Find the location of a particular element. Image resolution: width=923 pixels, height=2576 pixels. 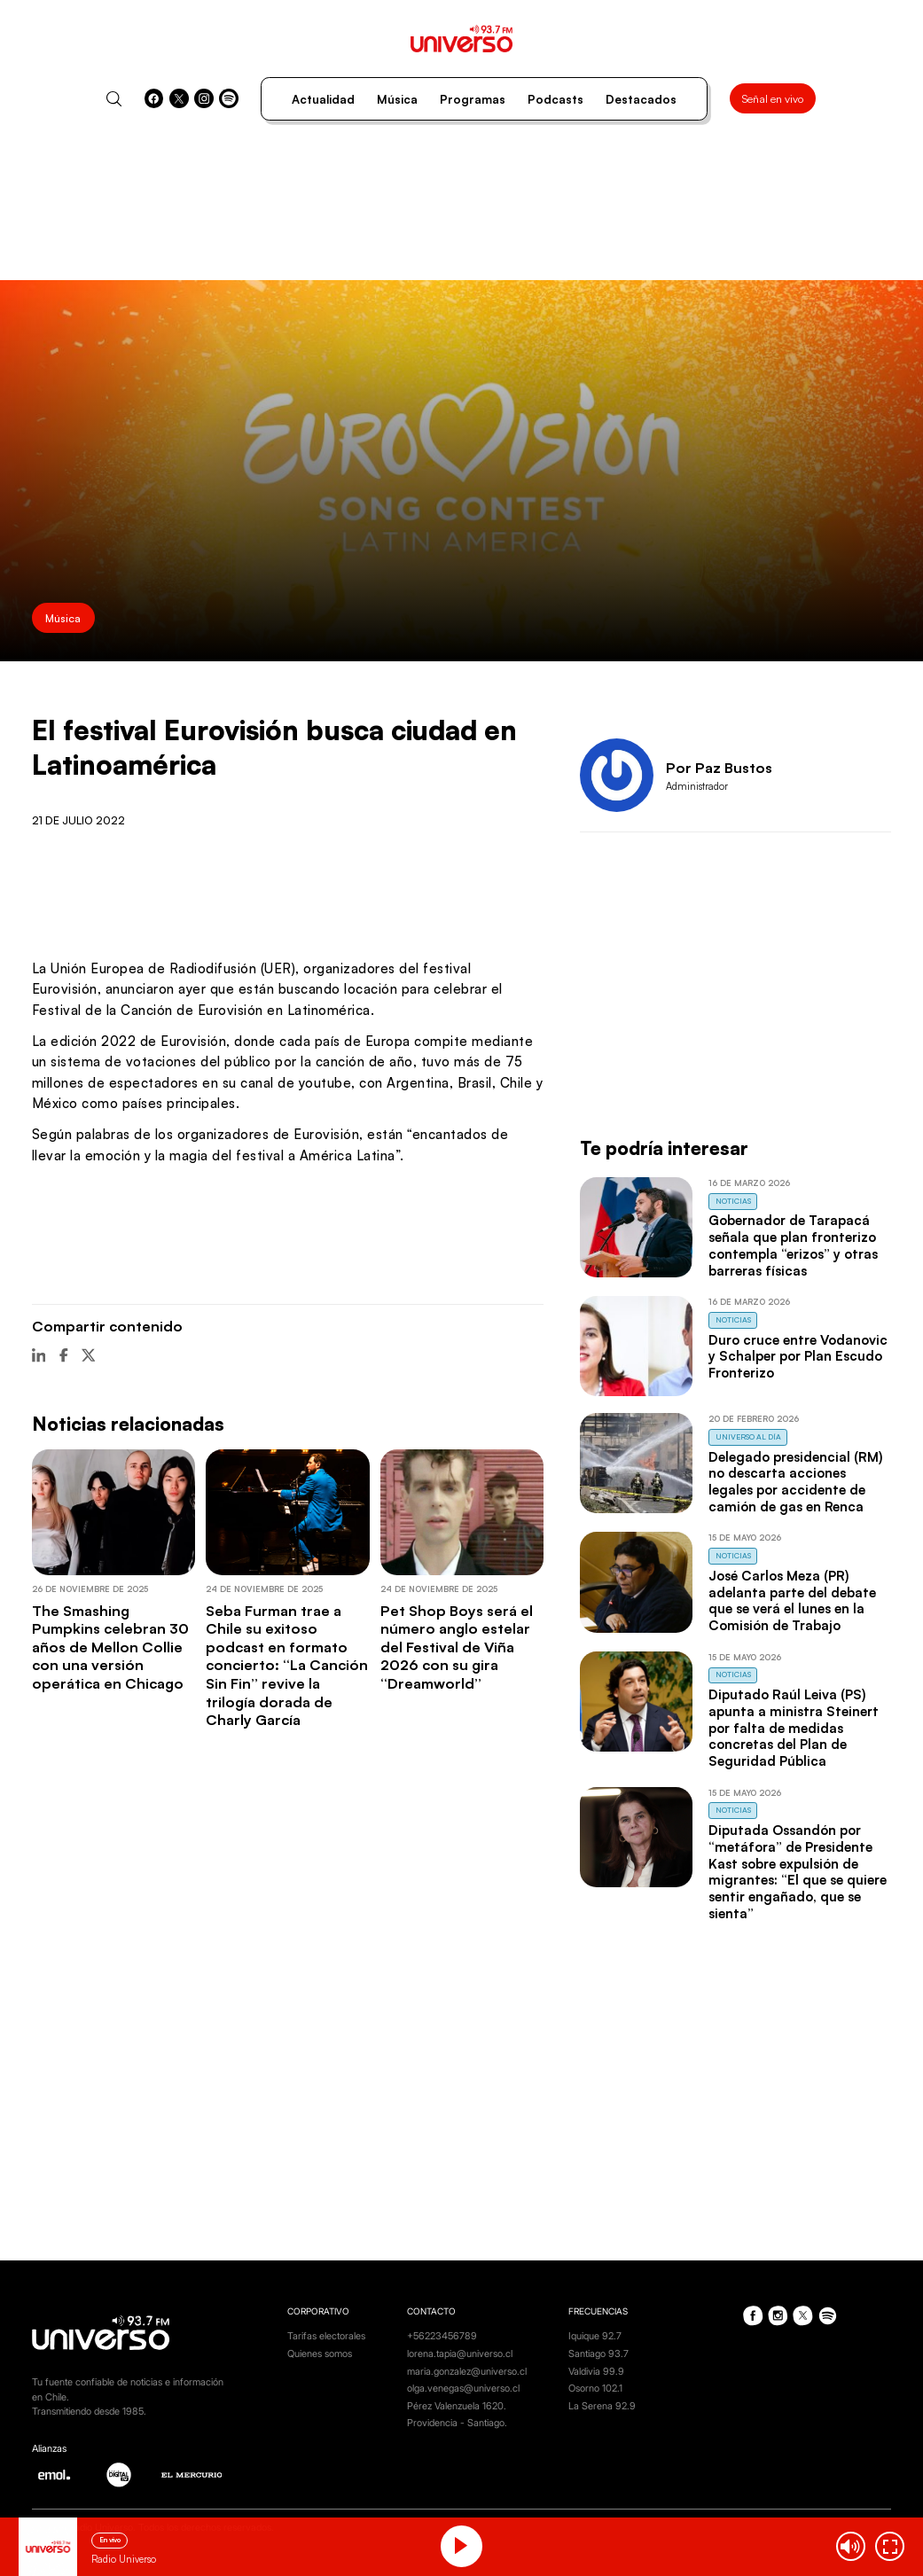

José Carlos Meza (PR) adelanta parte del debate que se verá el lunes en la Comisión de Trabajo is located at coordinates (792, 1600).